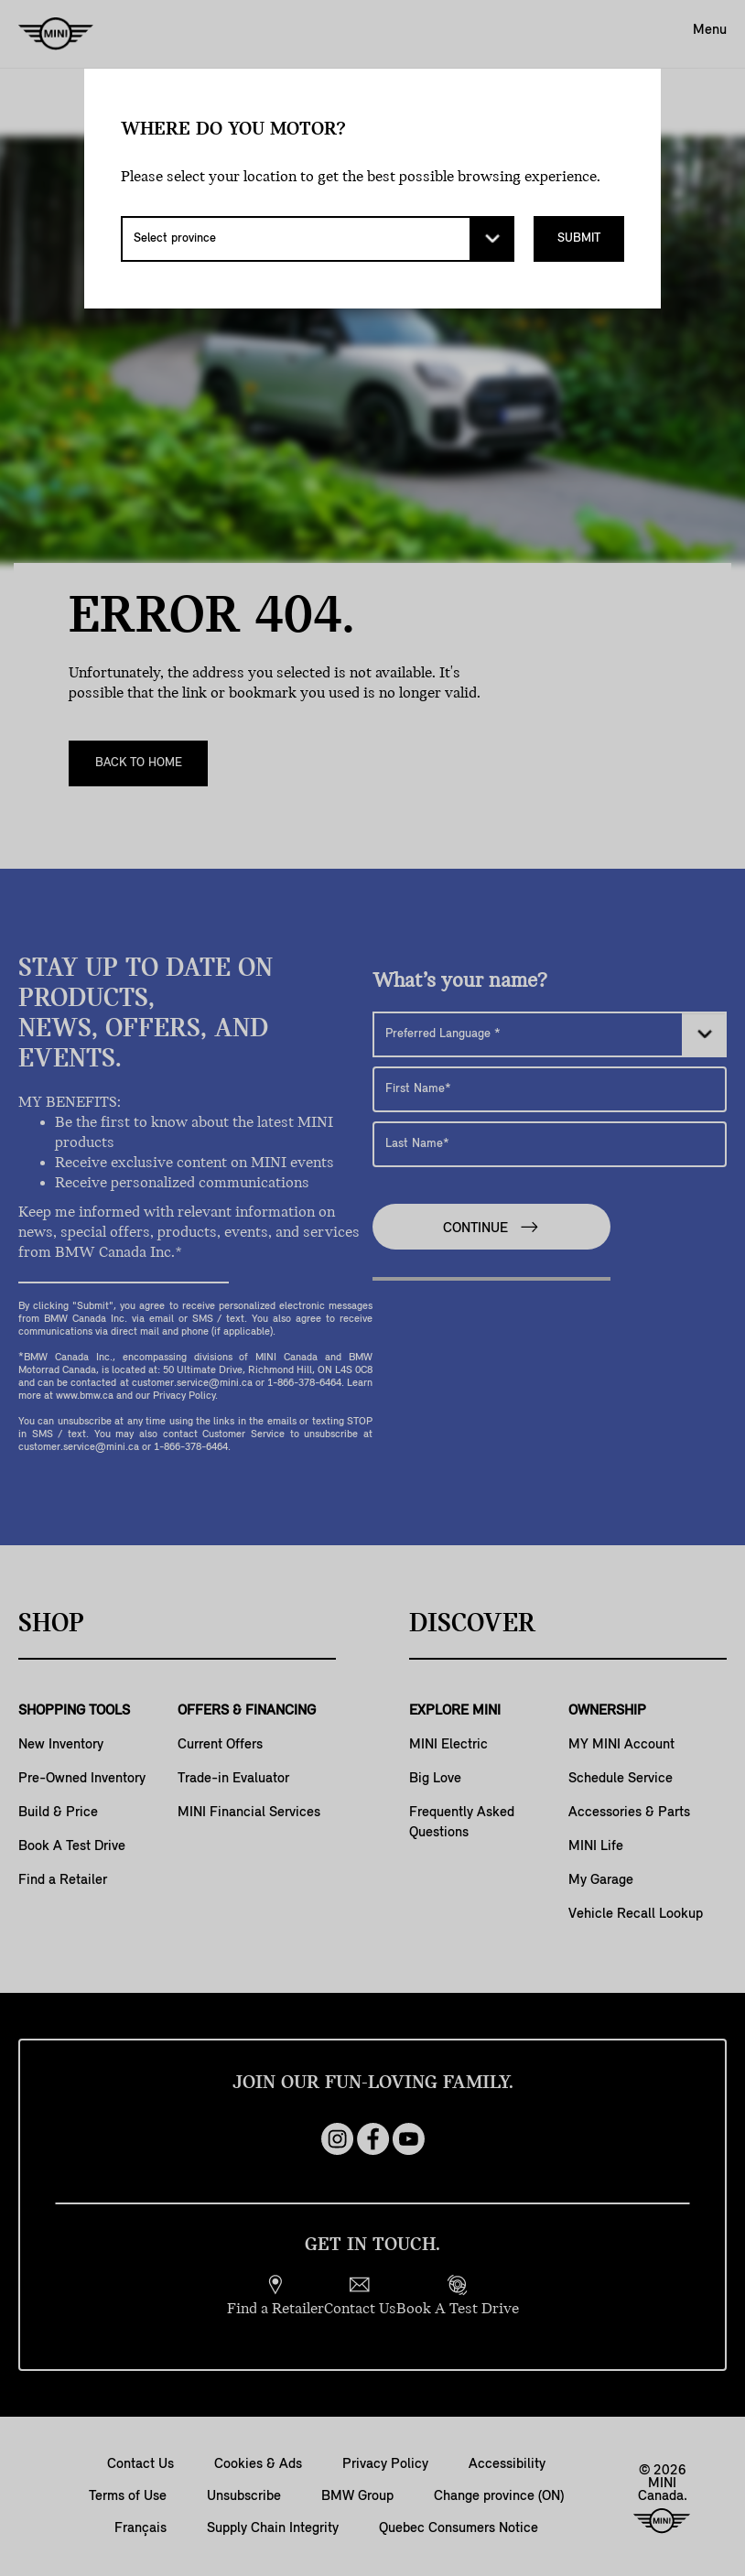  Describe the element at coordinates (317, 239) in the screenshot. I see `[Select province]` at that location.